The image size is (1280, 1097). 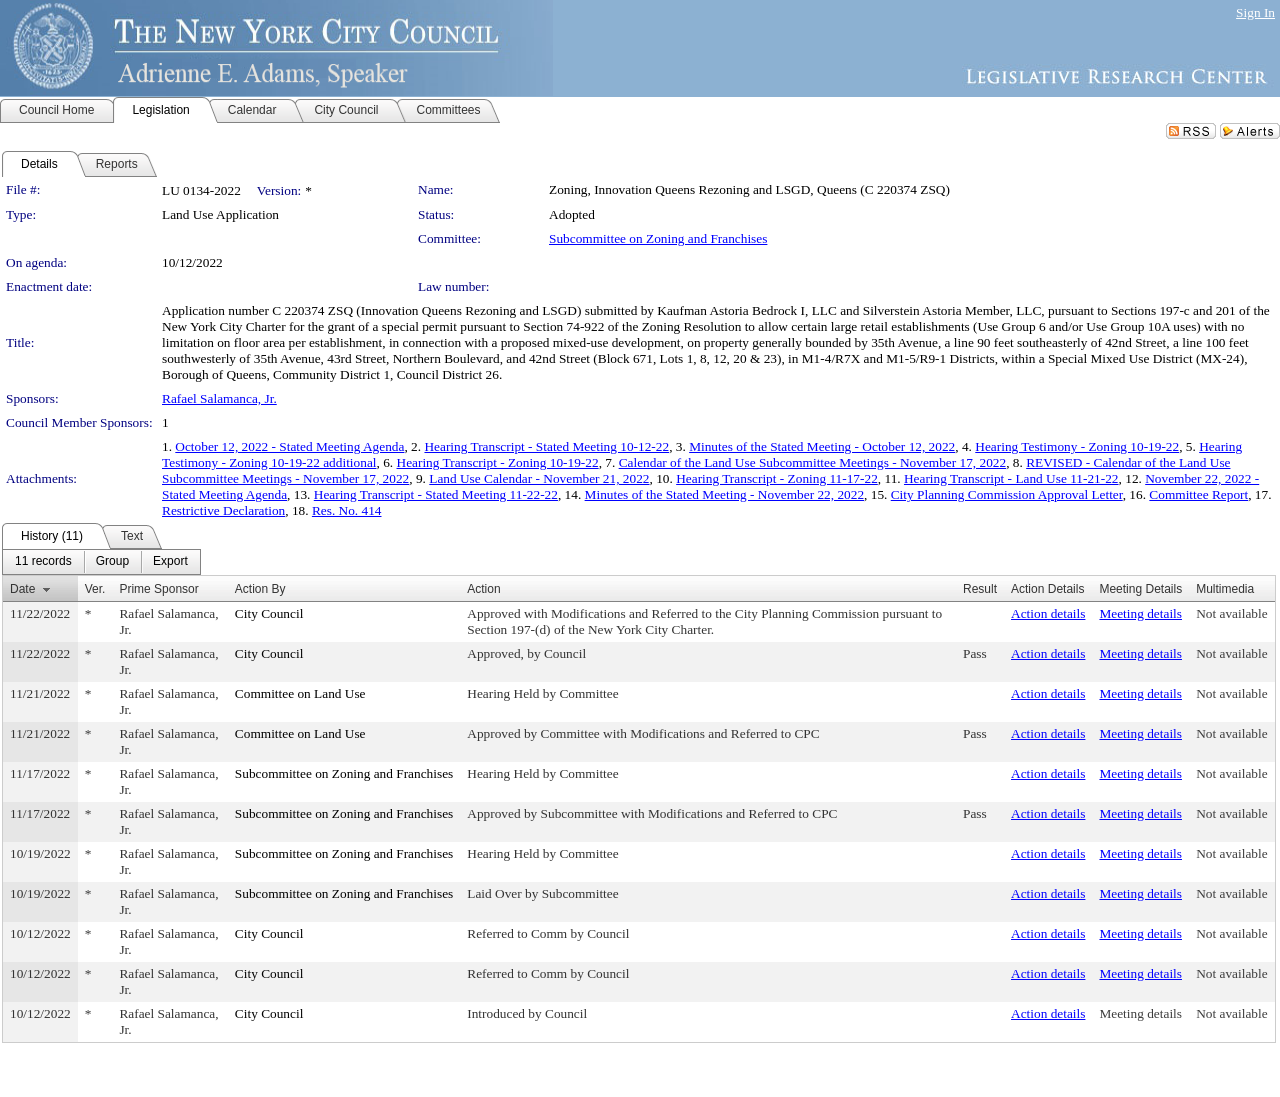 What do you see at coordinates (658, 238) in the screenshot?
I see `Subcommittee on Zoning and Franchises` at bounding box center [658, 238].